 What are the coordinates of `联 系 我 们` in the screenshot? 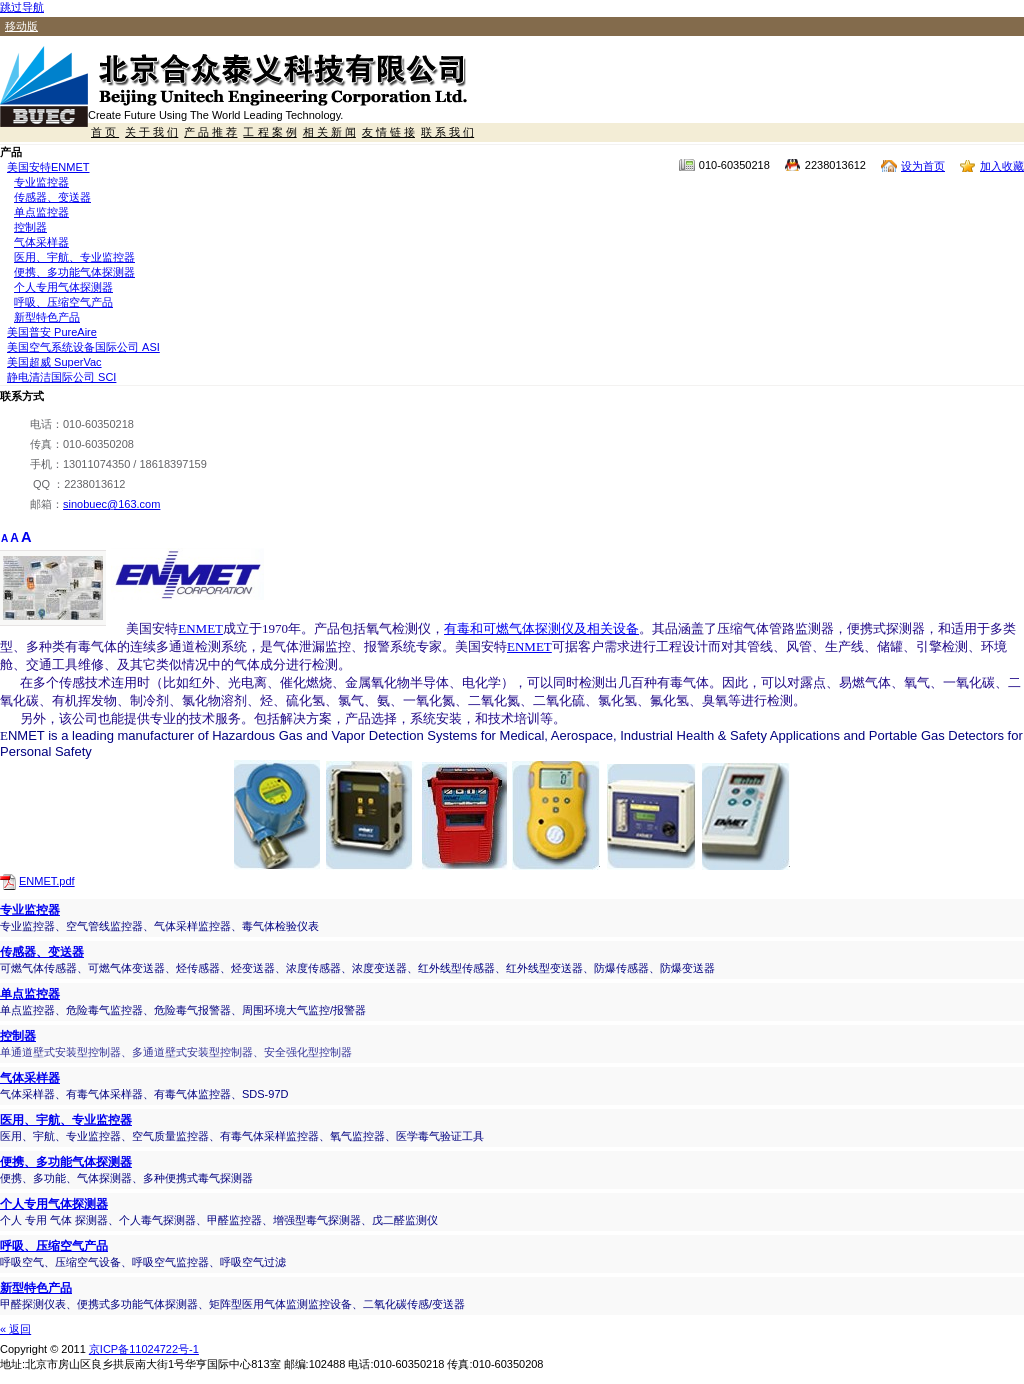 It's located at (447, 132).